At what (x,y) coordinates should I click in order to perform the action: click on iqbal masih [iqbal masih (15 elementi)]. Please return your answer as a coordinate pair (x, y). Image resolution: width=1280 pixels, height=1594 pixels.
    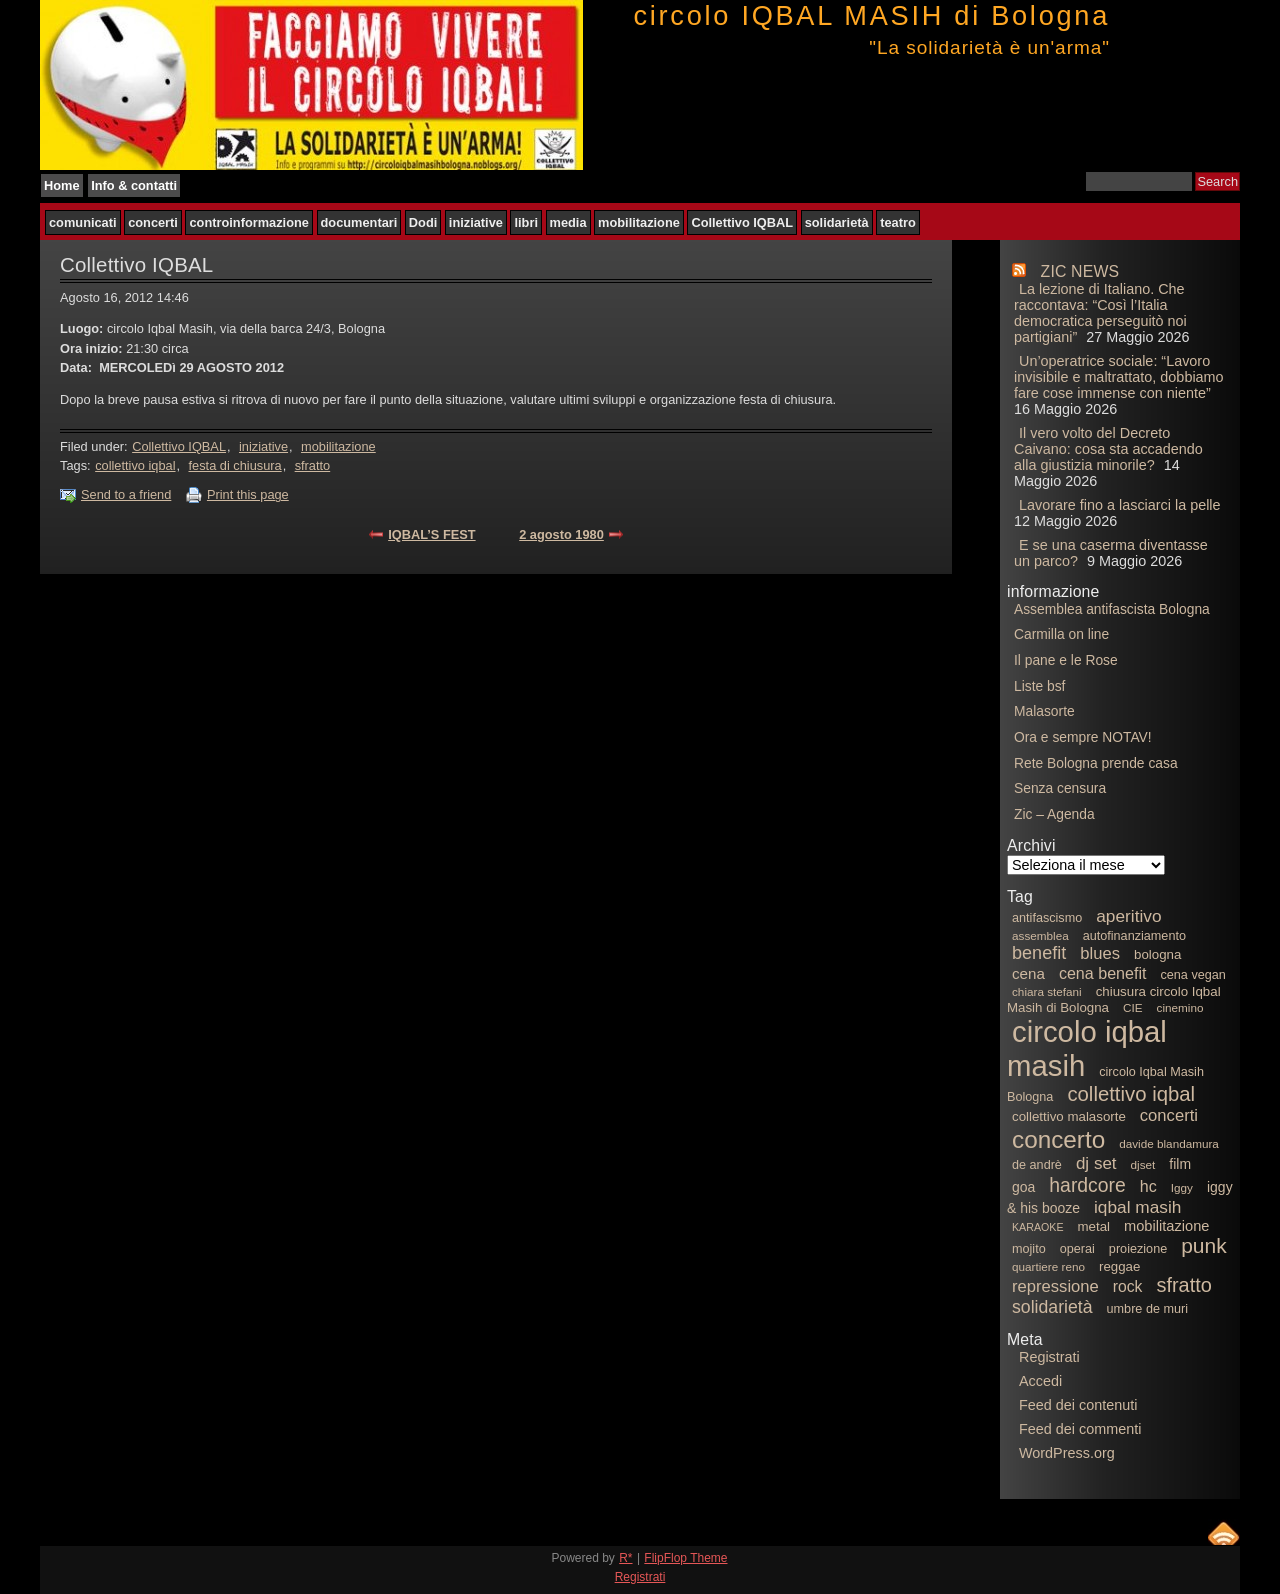
    Looking at the image, I should click on (1137, 1207).